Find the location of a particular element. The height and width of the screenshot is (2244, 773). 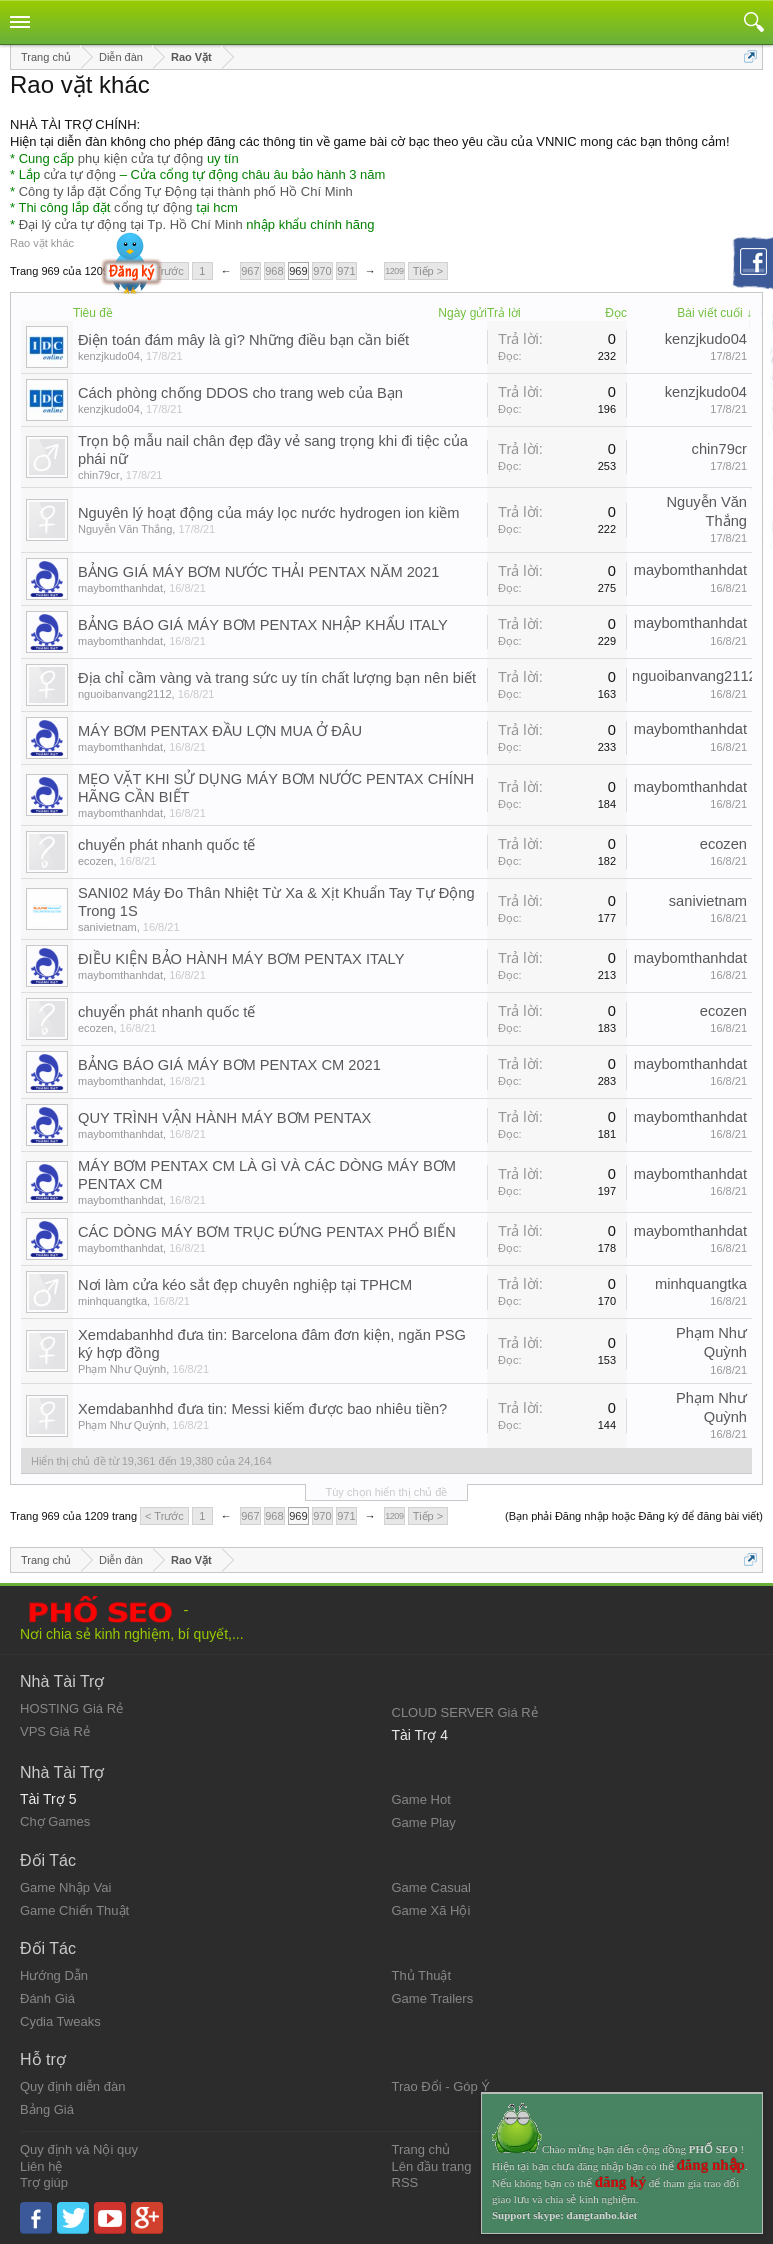

RSS is located at coordinates (405, 2182).